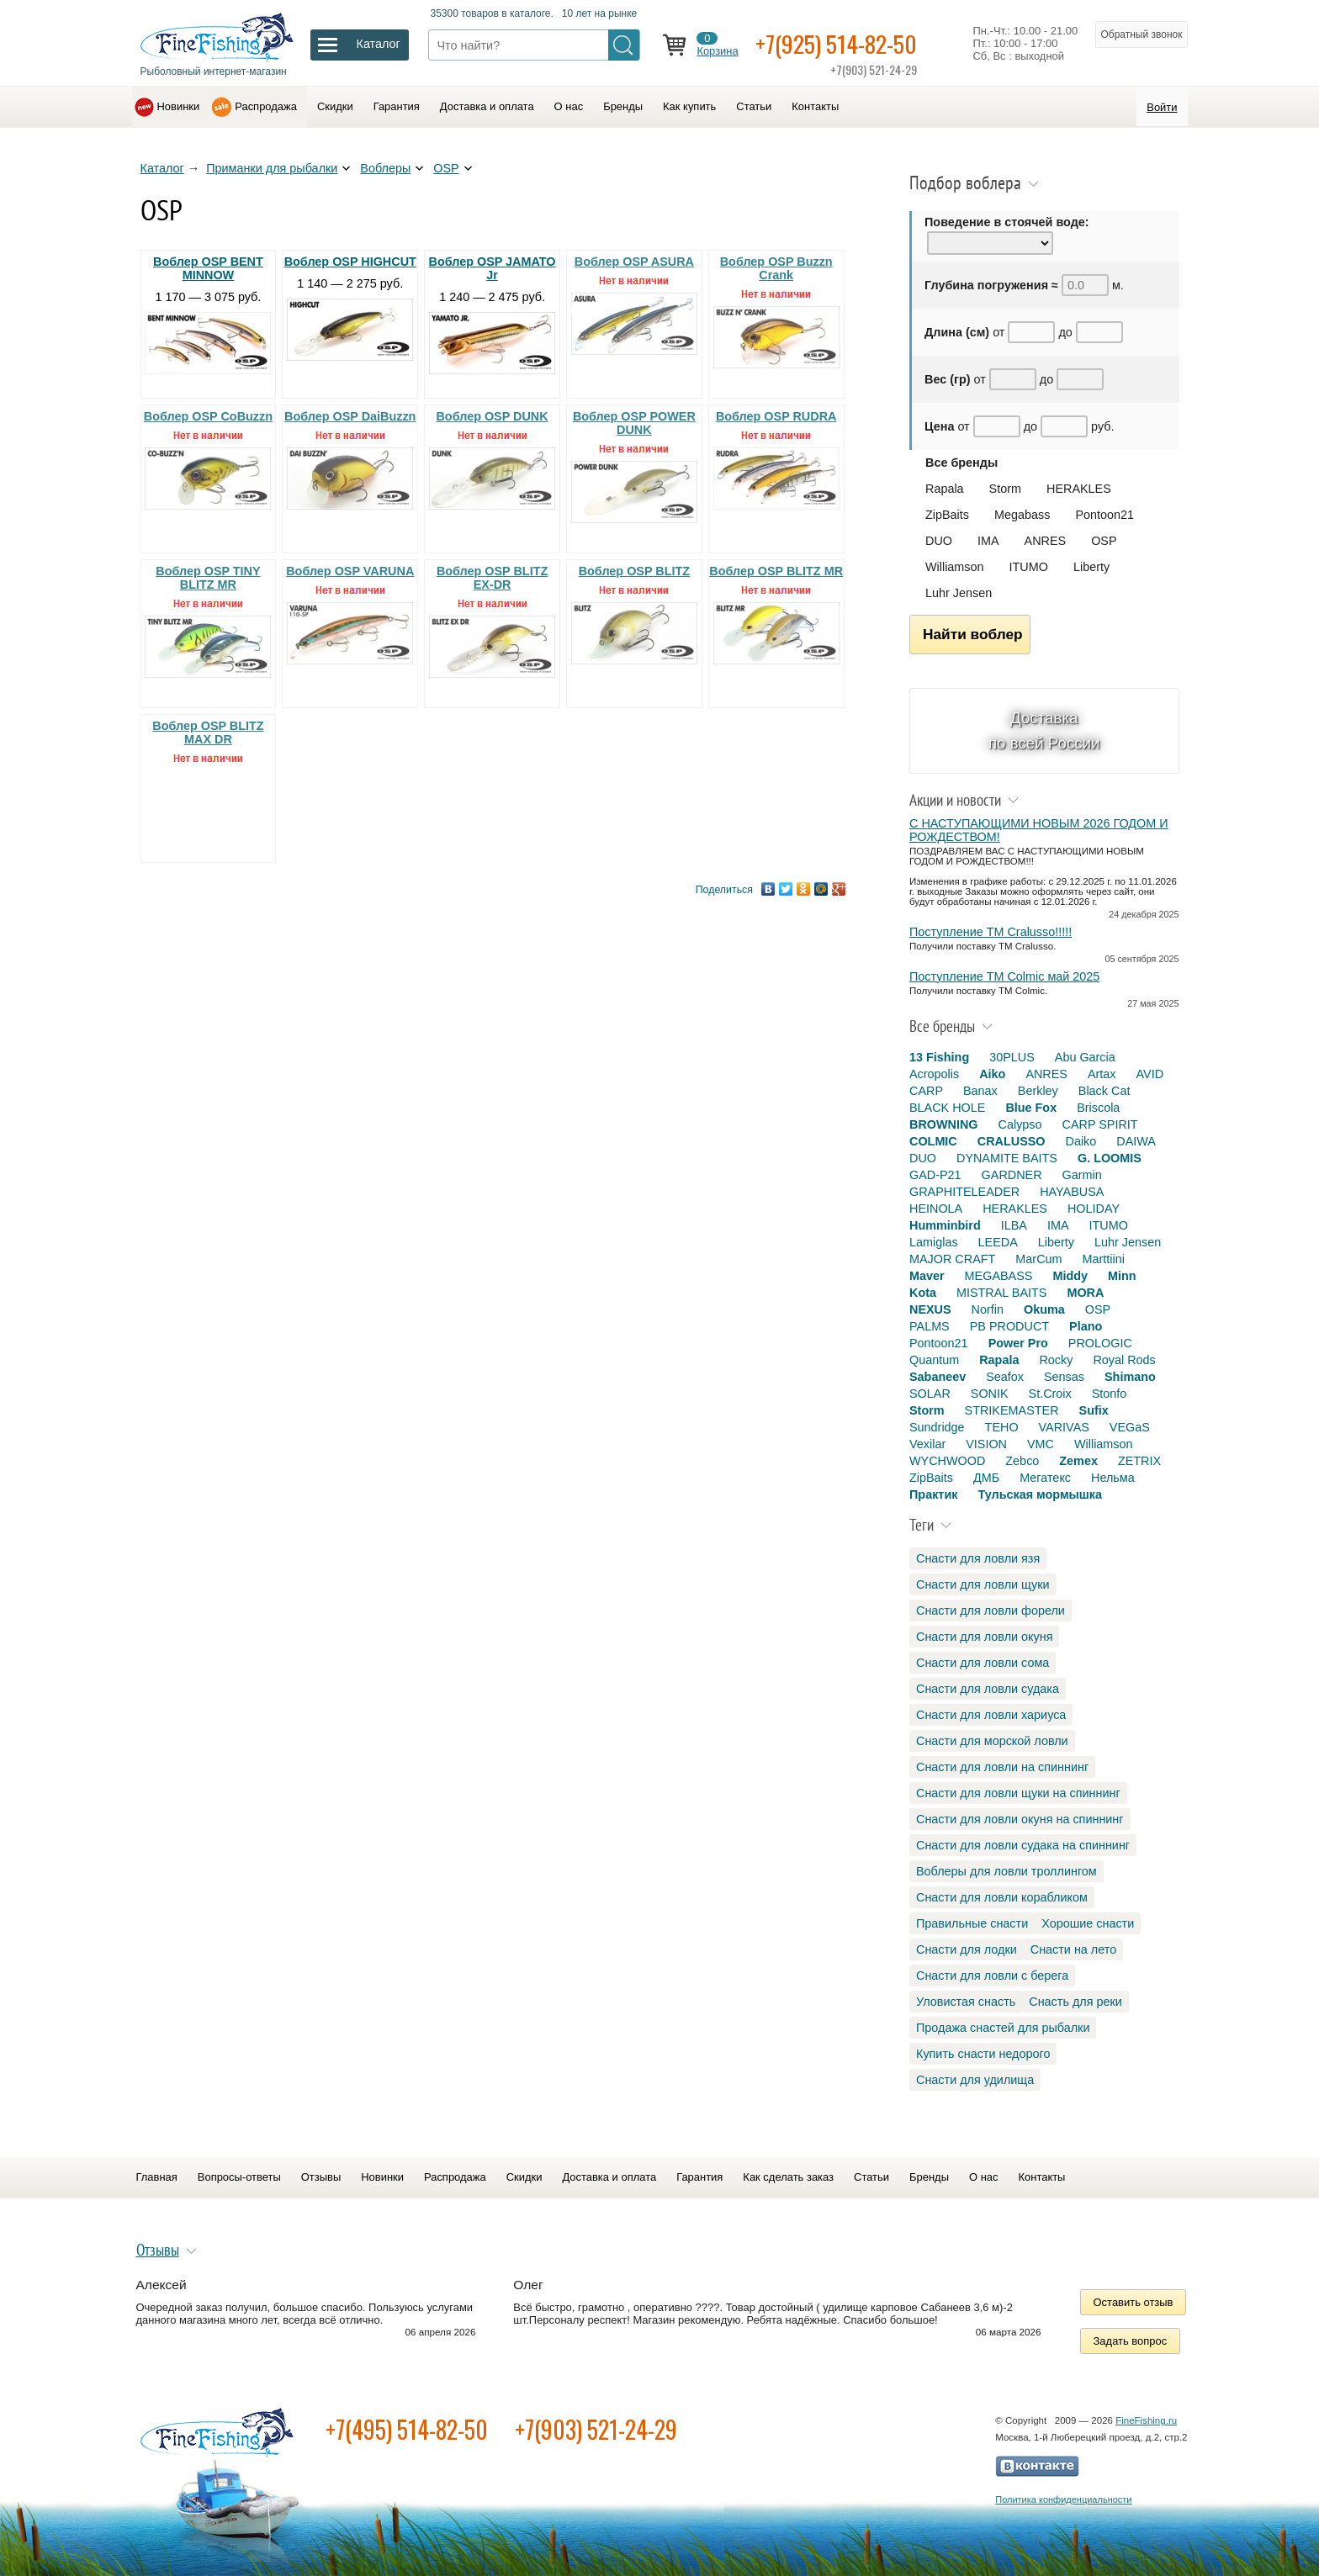 The width and height of the screenshot is (1319, 2576). Describe the element at coordinates (1124, 1360) in the screenshot. I see `Royal Rods` at that location.